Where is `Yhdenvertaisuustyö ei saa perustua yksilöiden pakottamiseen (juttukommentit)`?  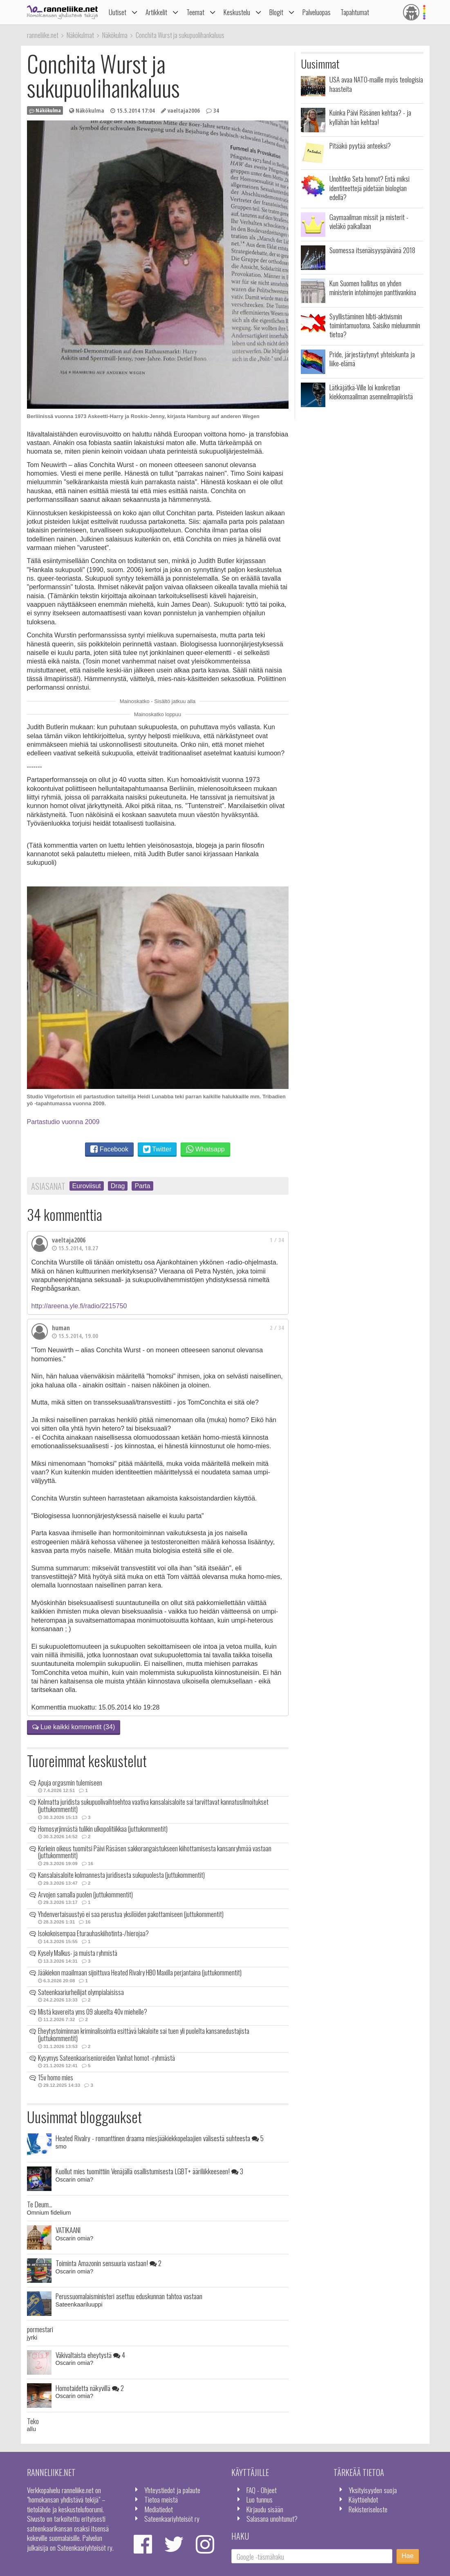
Yhdenvertaisuustyö ei saa perustua yksilöiden pakottamiseen (juttukommentit) is located at coordinates (131, 1914).